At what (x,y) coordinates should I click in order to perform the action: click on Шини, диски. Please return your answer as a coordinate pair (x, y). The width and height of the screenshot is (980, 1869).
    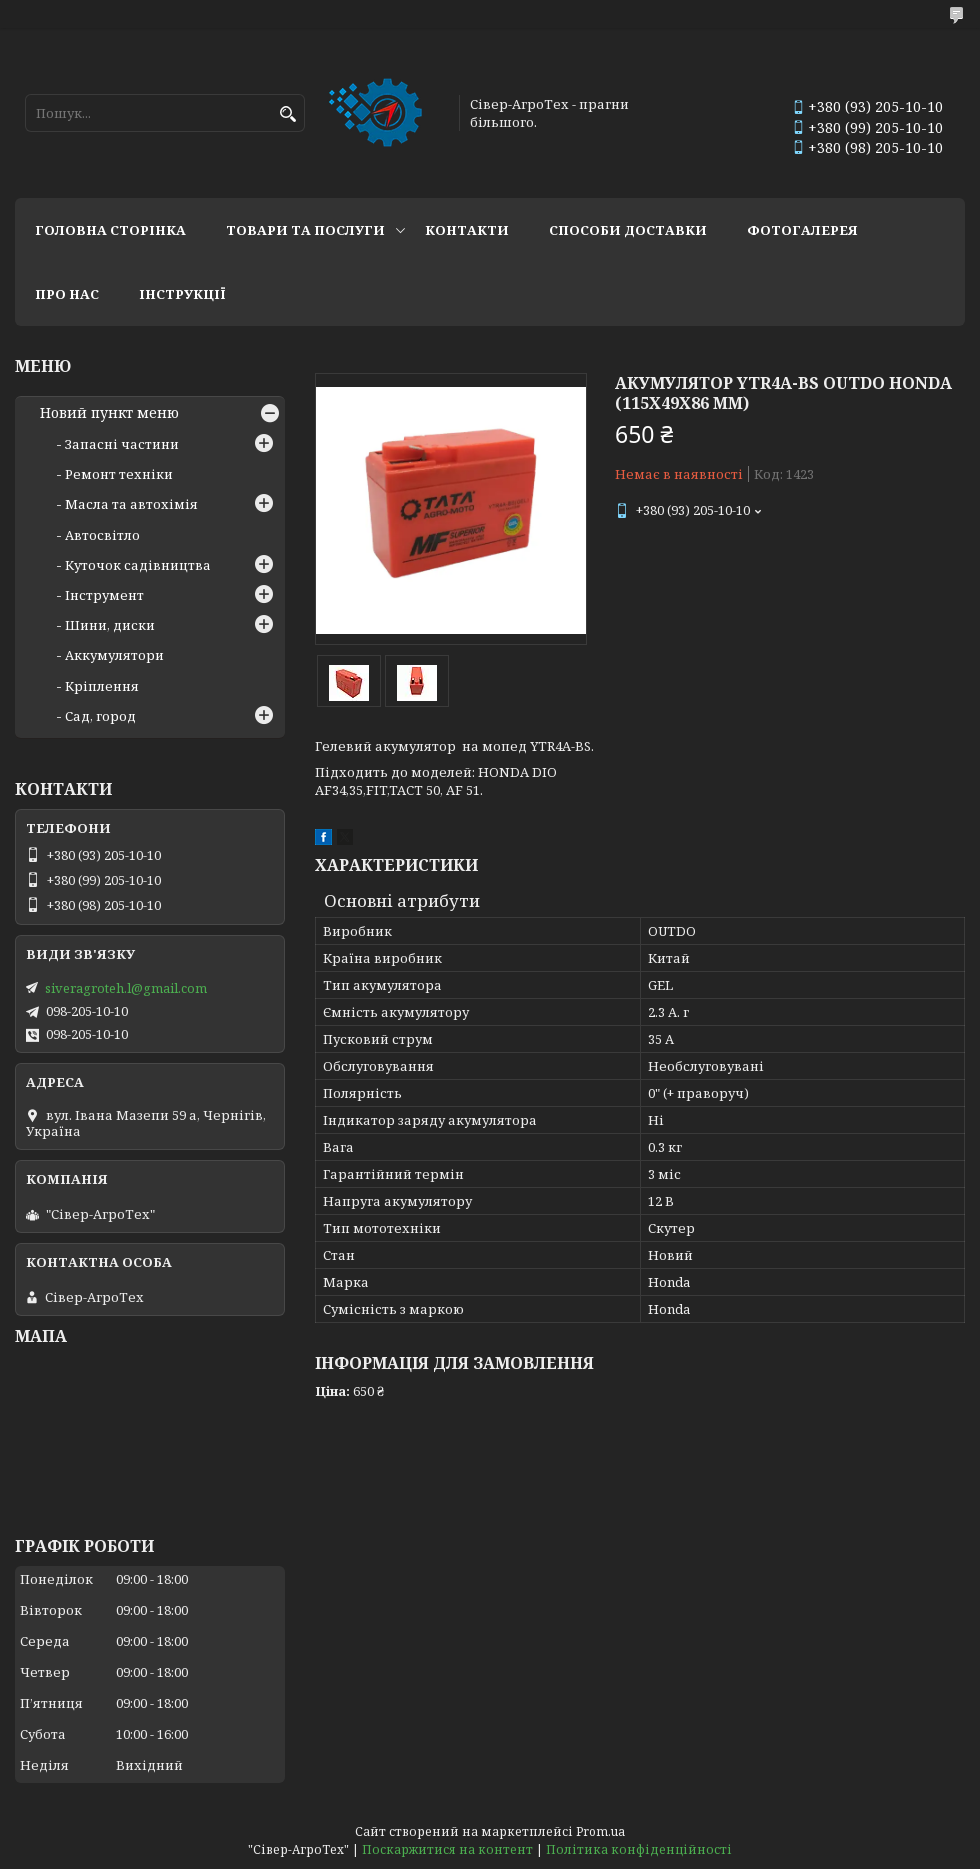
    Looking at the image, I should click on (110, 625).